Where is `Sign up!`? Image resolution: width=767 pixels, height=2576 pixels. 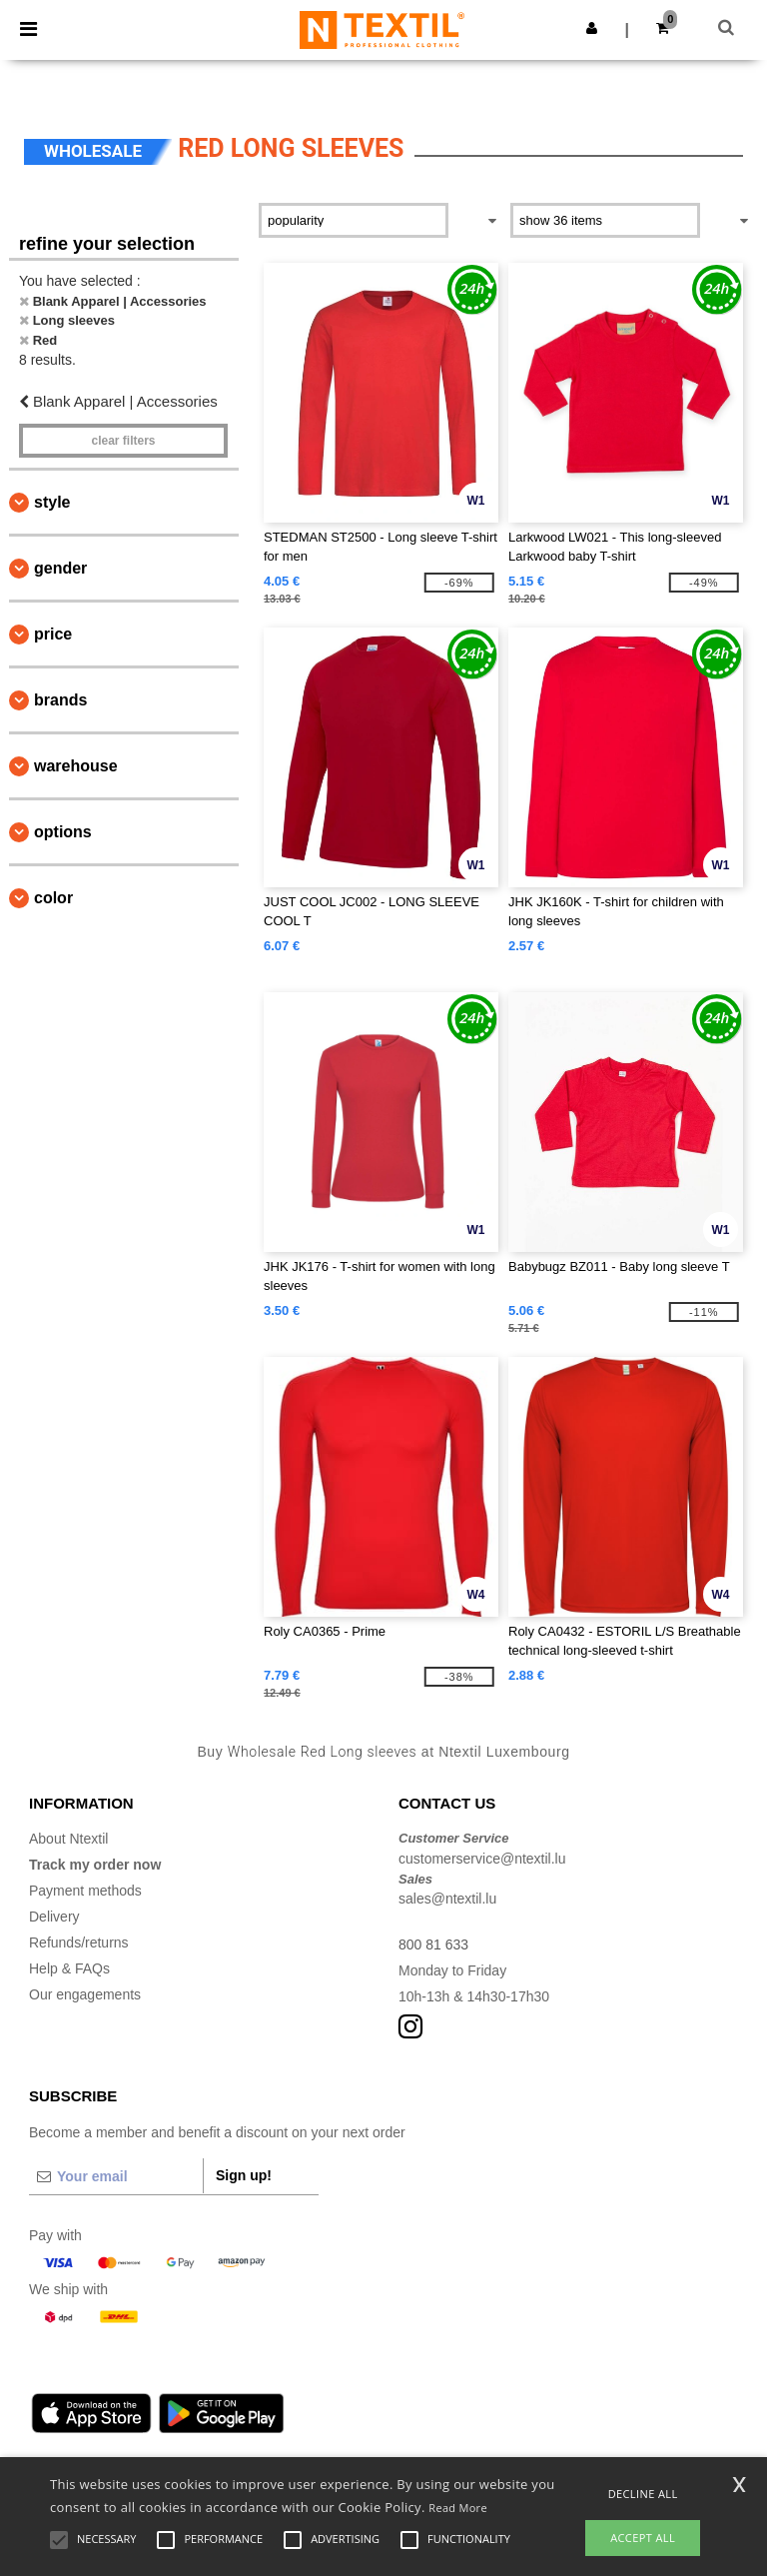
Sign up! is located at coordinates (244, 2175).